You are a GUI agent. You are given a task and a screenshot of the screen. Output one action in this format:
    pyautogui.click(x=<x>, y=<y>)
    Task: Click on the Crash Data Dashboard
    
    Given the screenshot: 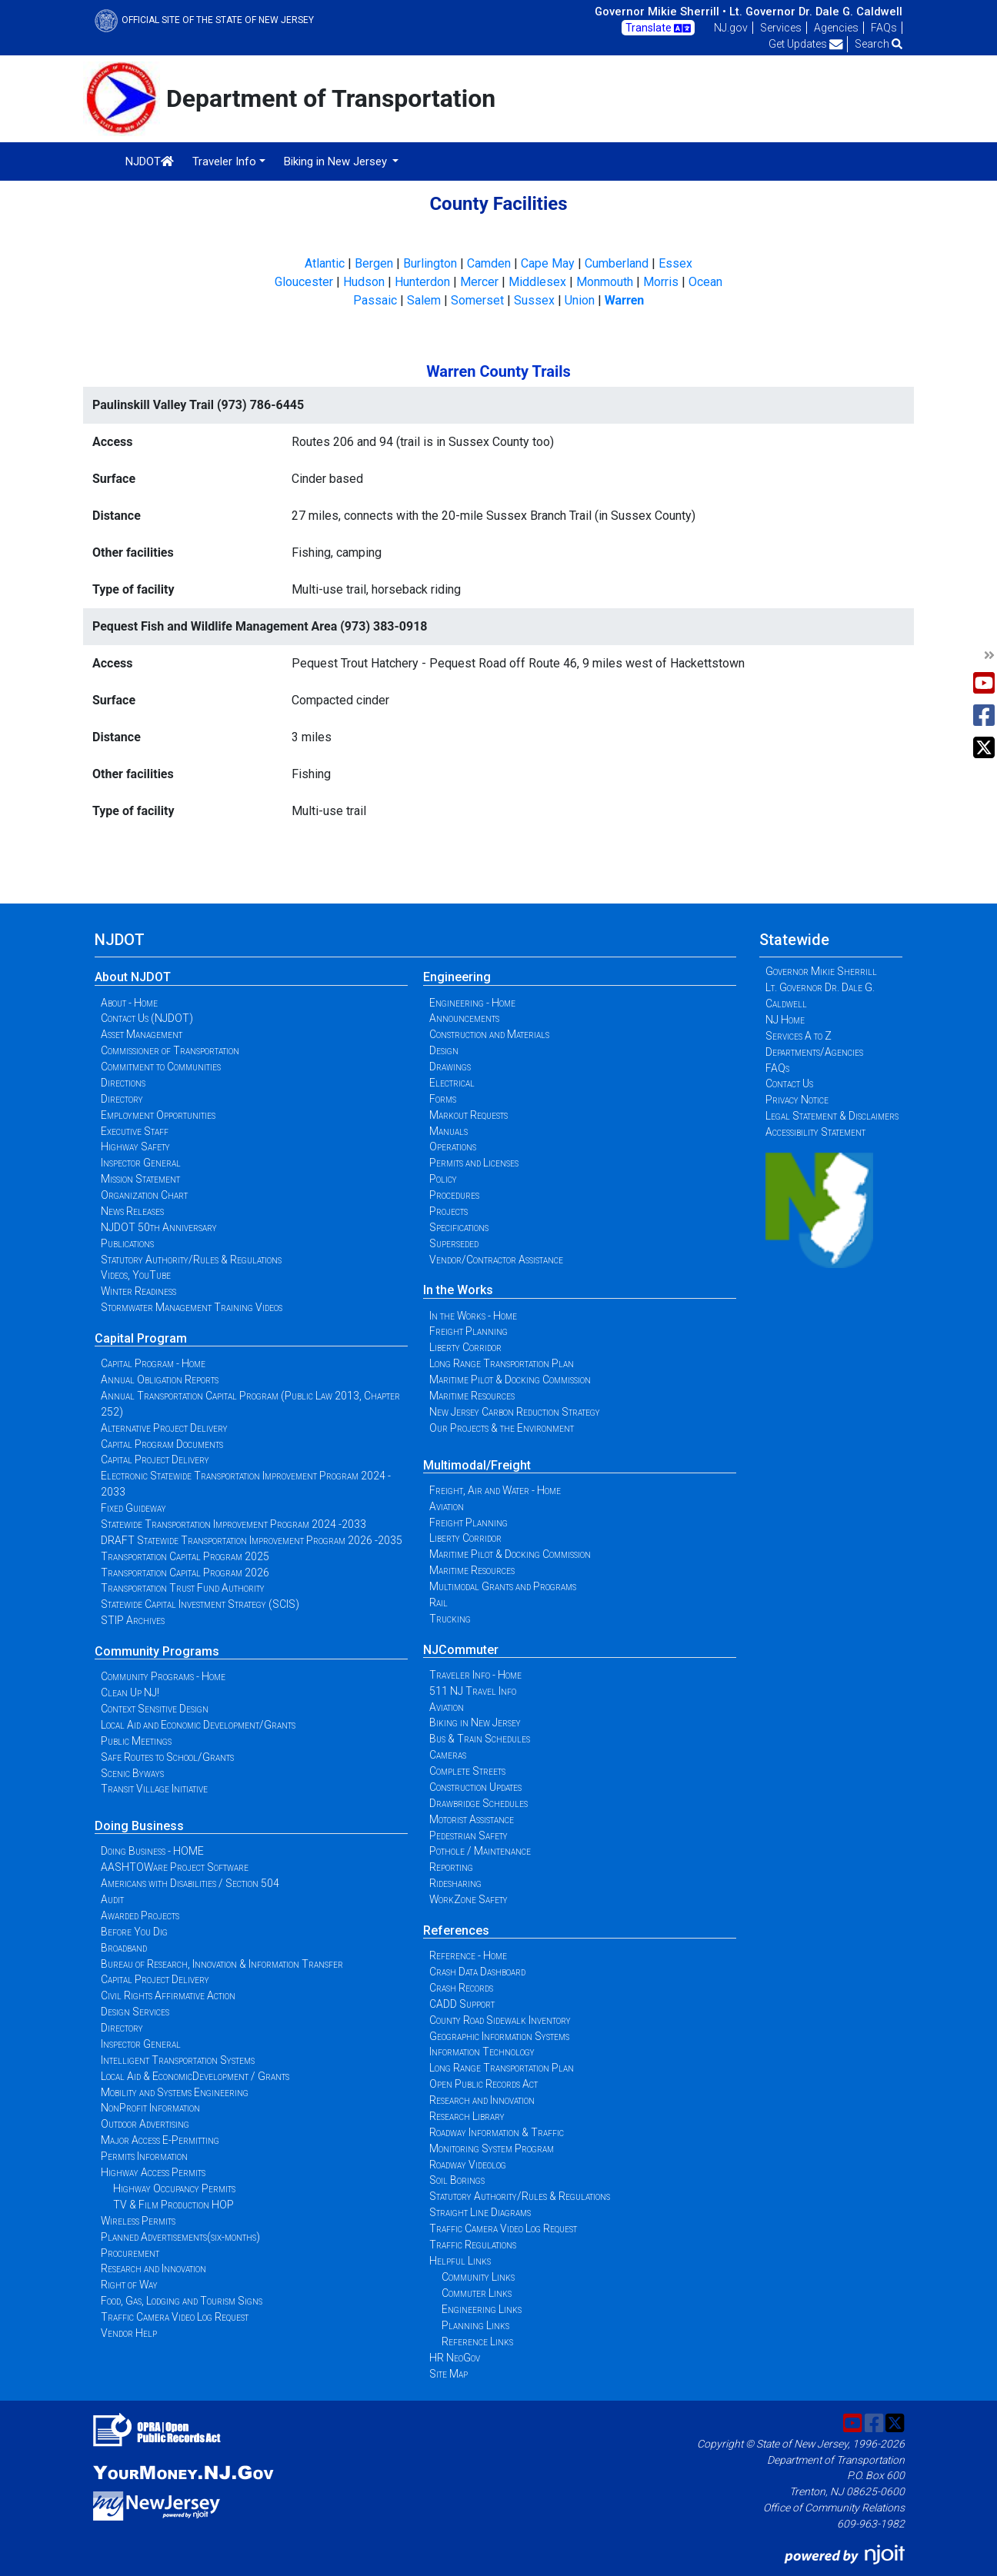 What is the action you would take?
    pyautogui.click(x=477, y=1971)
    